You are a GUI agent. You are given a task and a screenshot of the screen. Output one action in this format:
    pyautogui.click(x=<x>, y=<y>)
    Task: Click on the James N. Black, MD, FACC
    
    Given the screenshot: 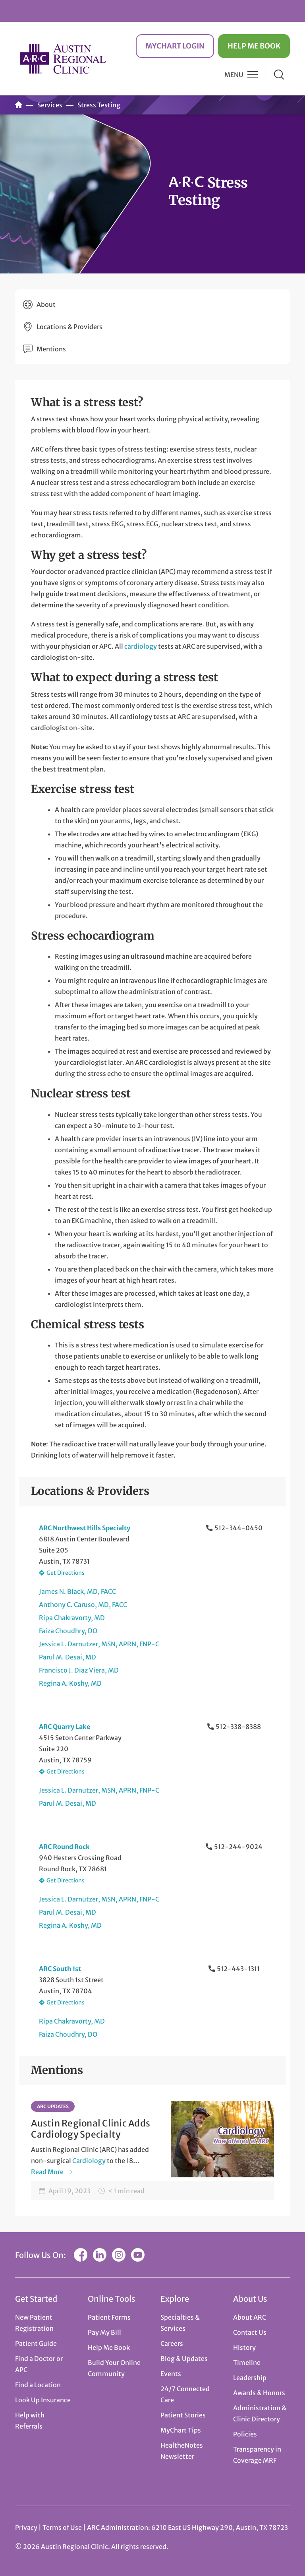 What is the action you would take?
    pyautogui.click(x=77, y=1591)
    